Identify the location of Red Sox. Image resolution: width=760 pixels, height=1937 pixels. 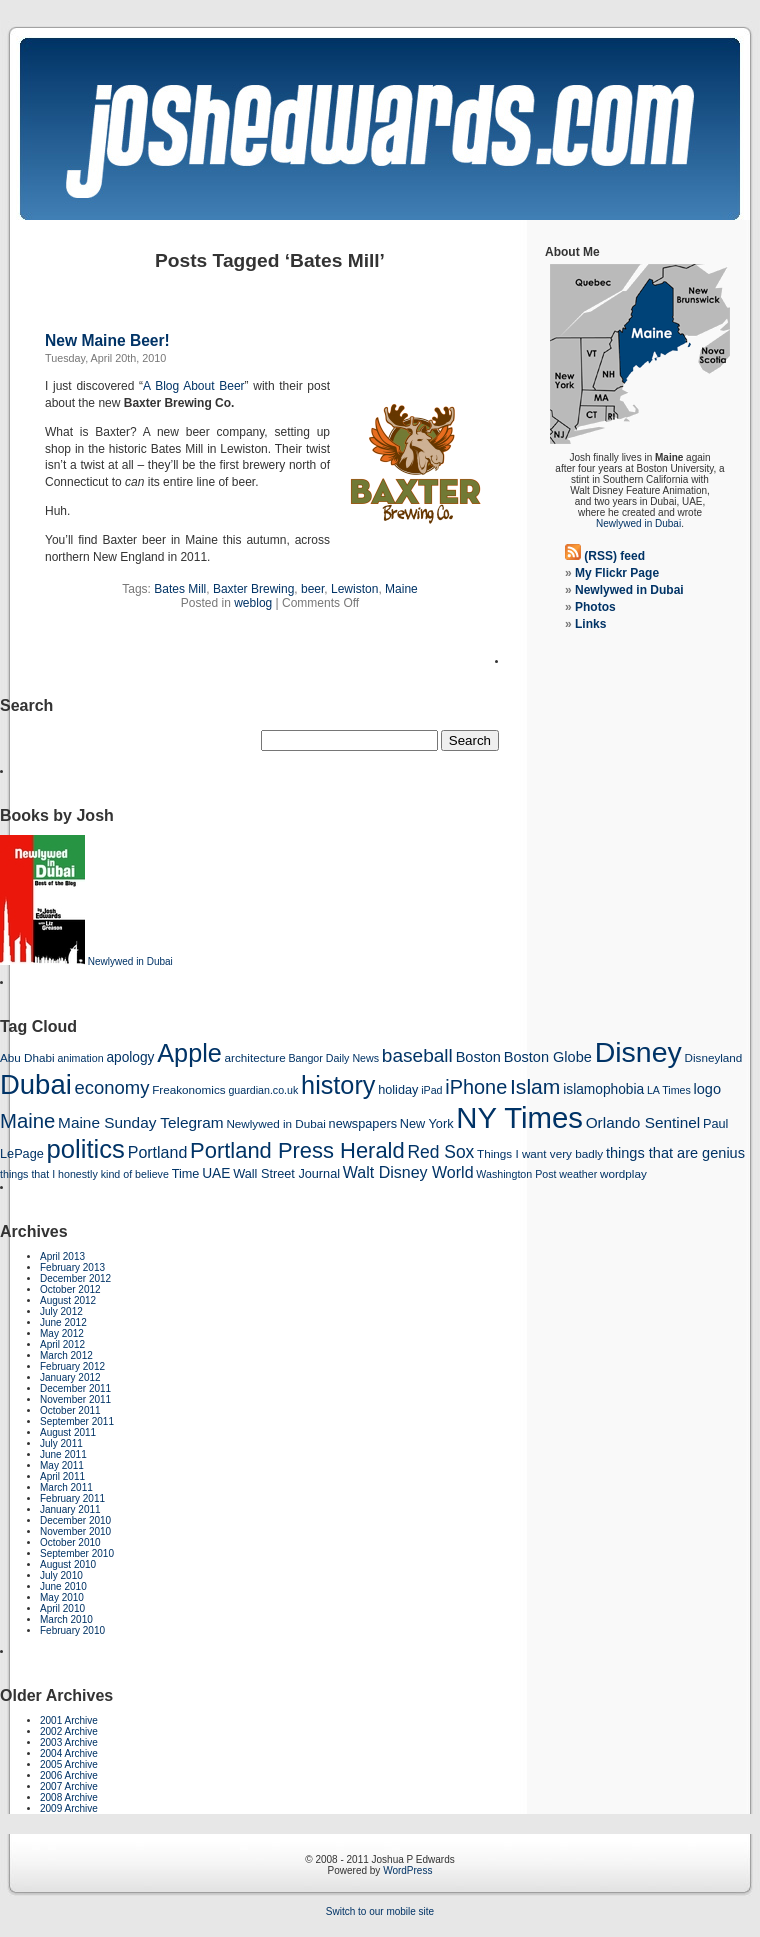
(440, 1152).